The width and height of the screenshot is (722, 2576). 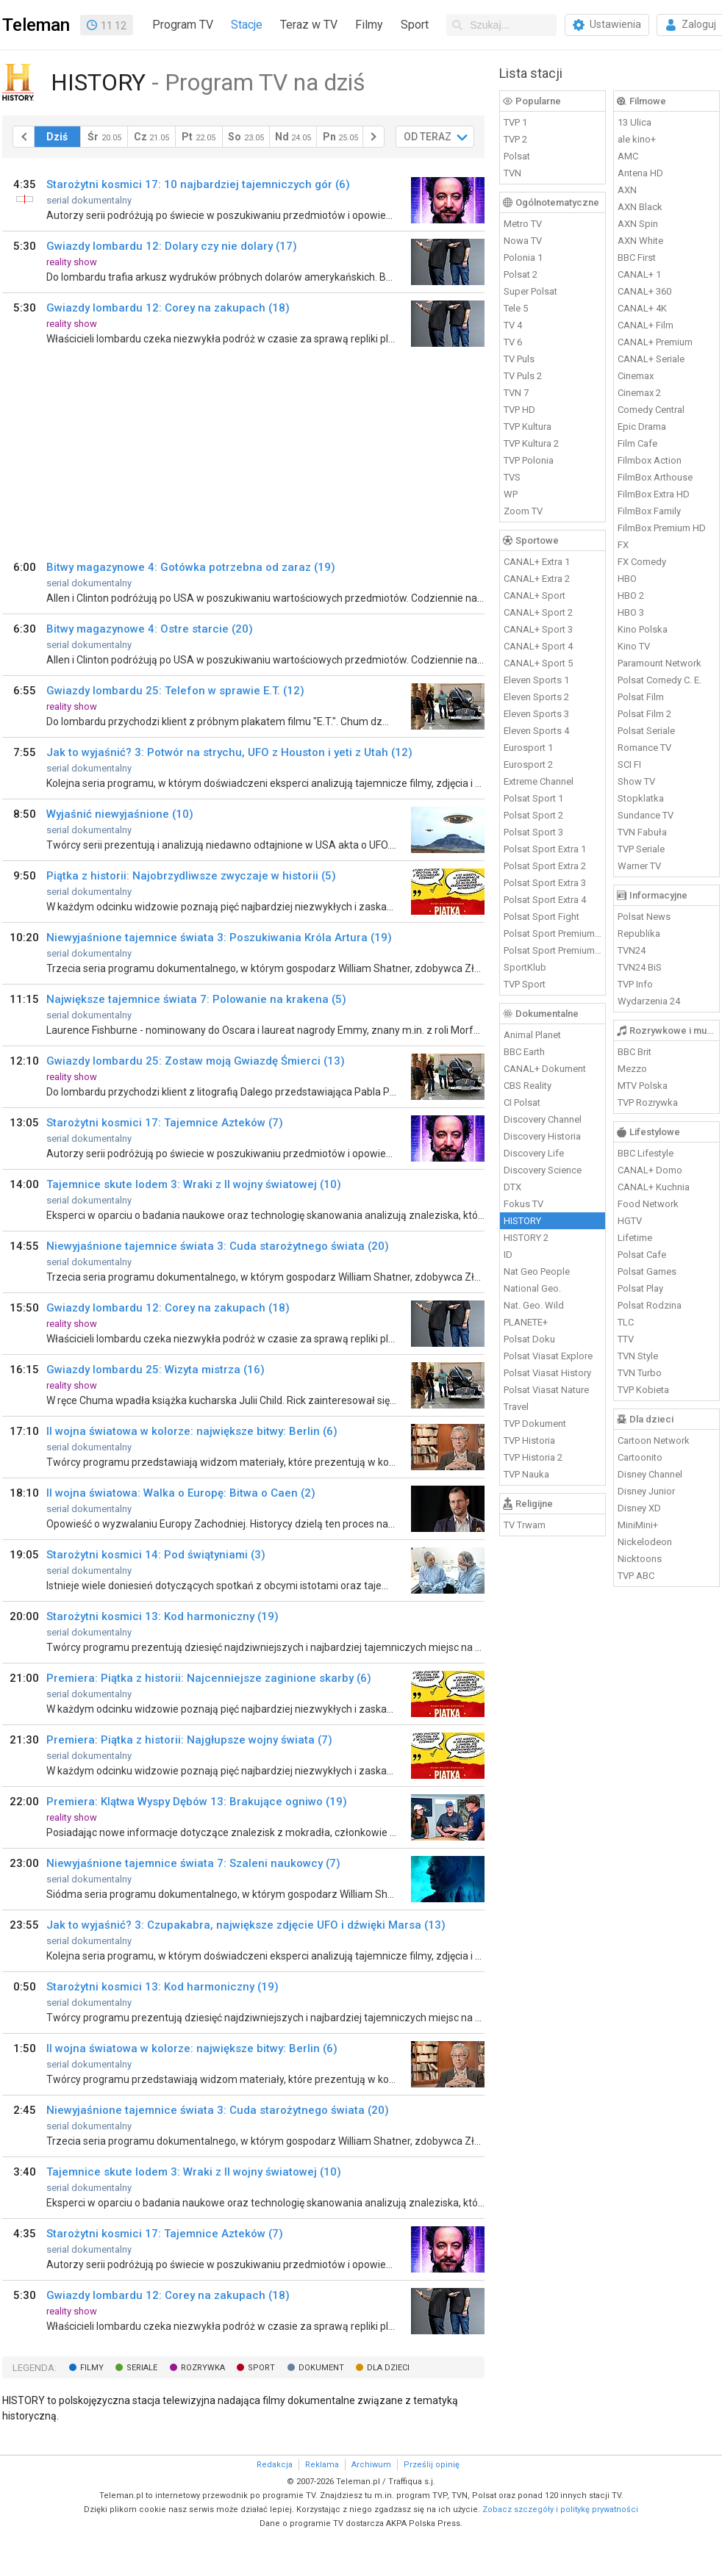 What do you see at coordinates (640, 1457) in the screenshot?
I see `Cartoonito` at bounding box center [640, 1457].